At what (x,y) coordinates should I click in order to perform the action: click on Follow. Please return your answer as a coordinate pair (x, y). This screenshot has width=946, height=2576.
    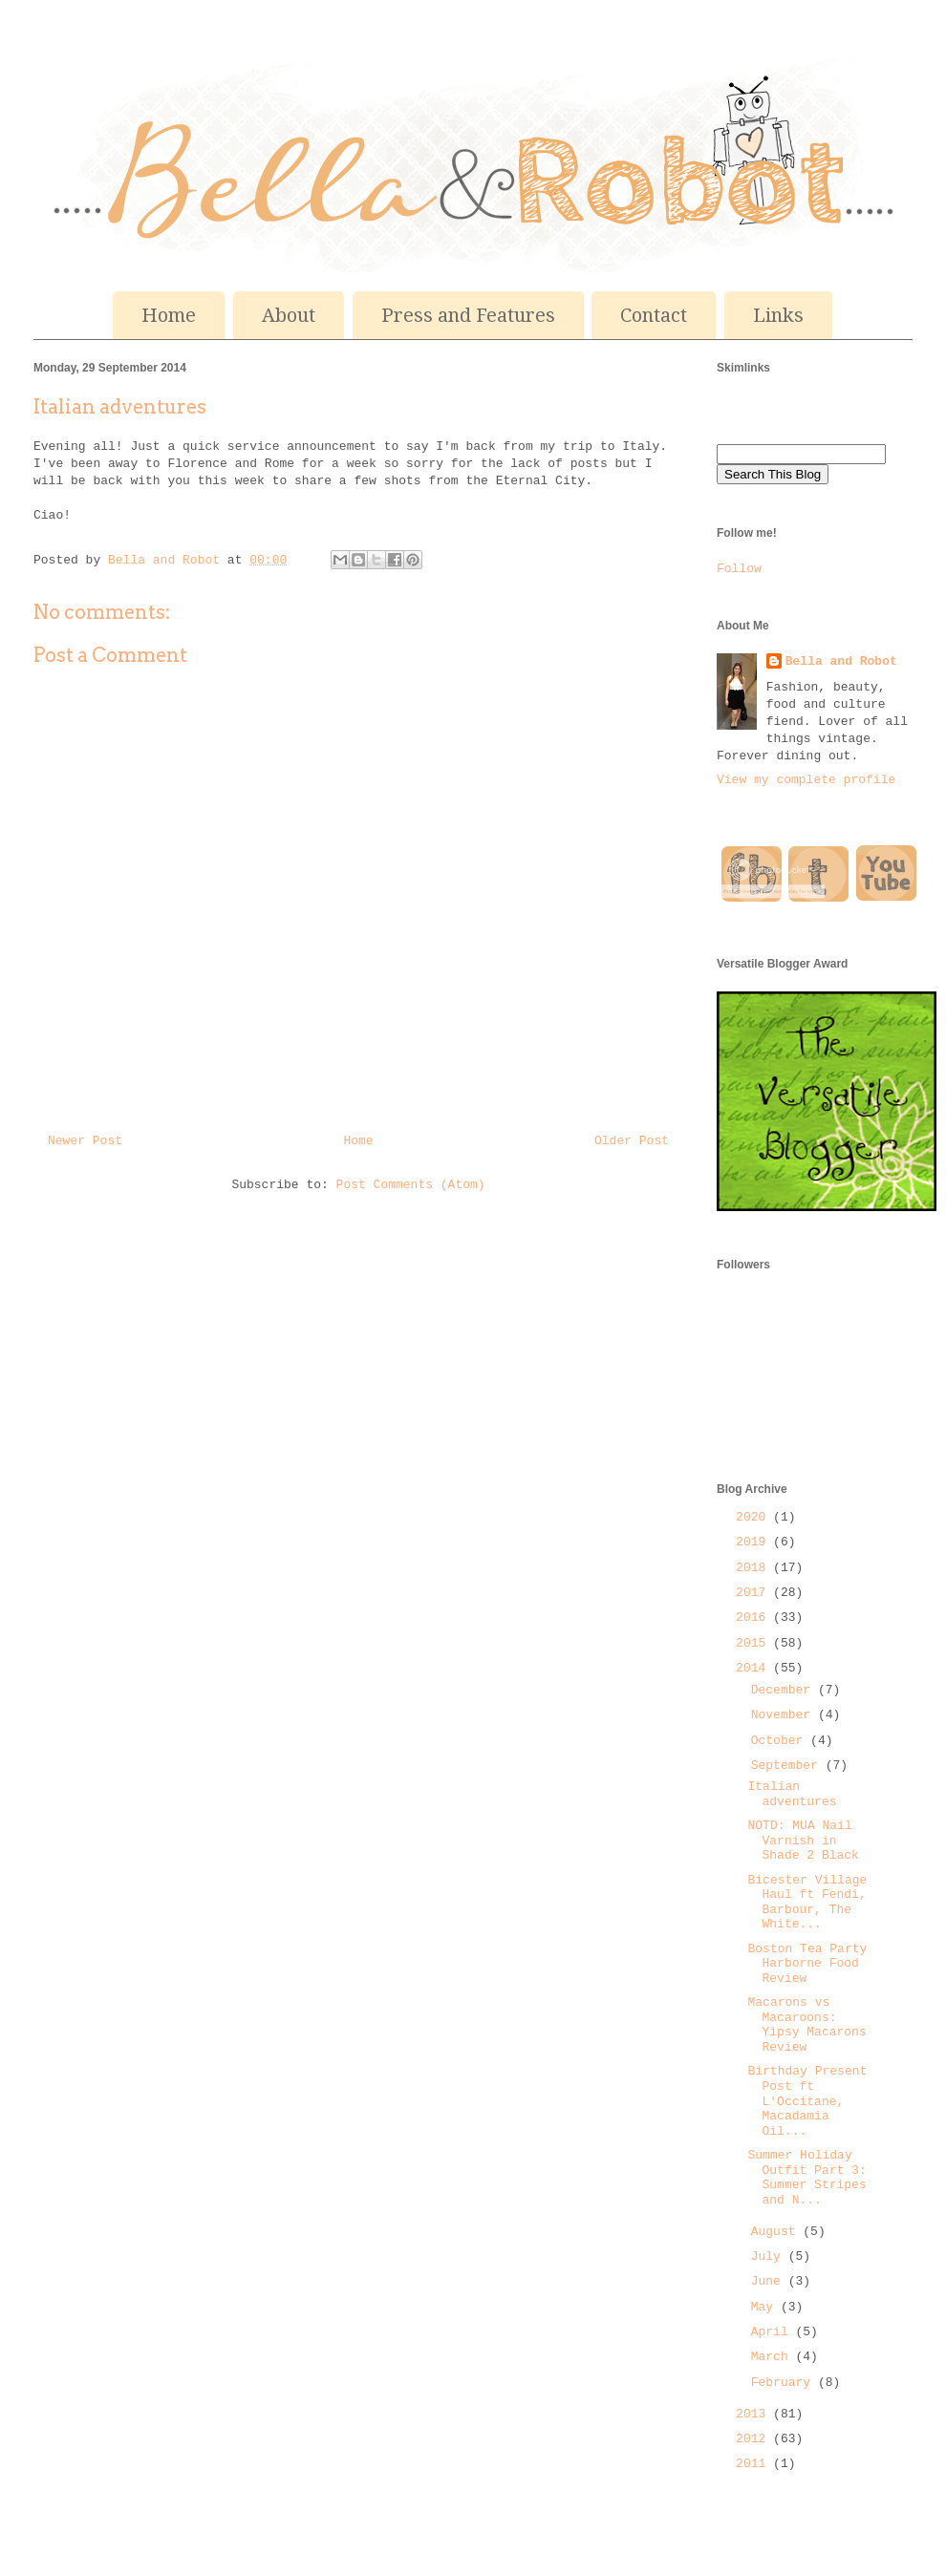
    Looking at the image, I should click on (739, 569).